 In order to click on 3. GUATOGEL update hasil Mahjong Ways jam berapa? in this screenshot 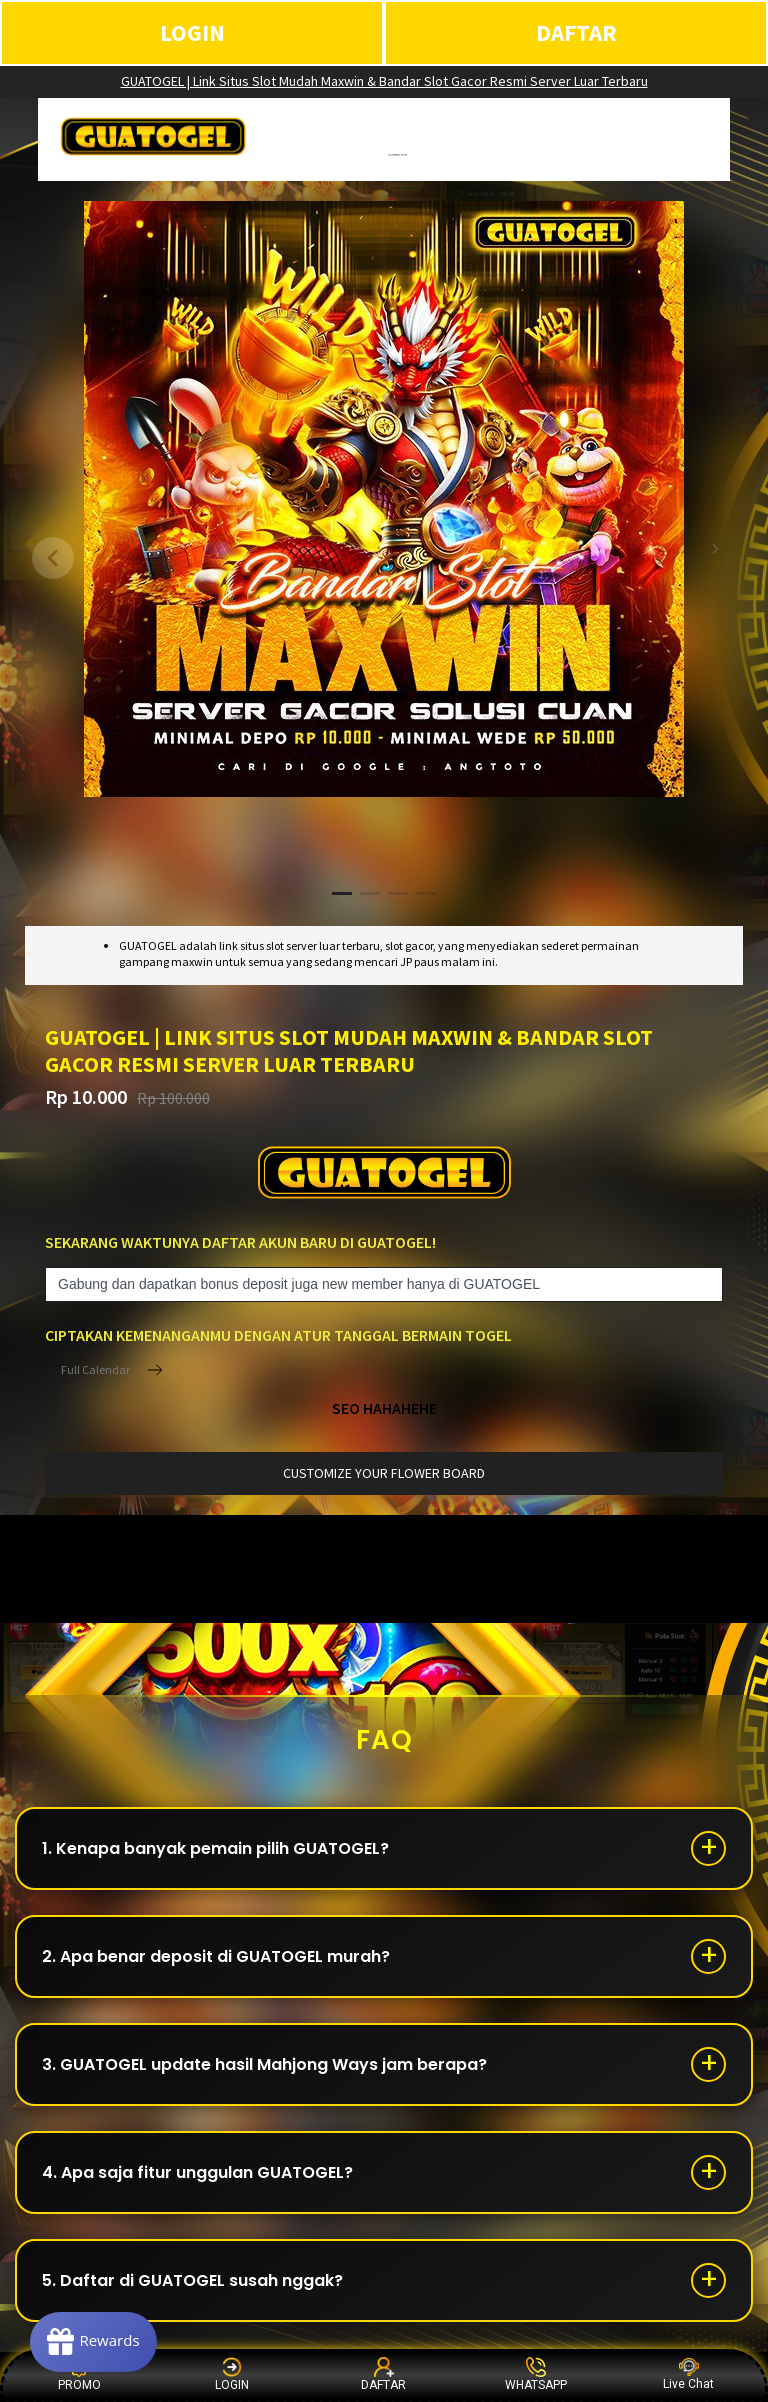, I will do `click(264, 2064)`.